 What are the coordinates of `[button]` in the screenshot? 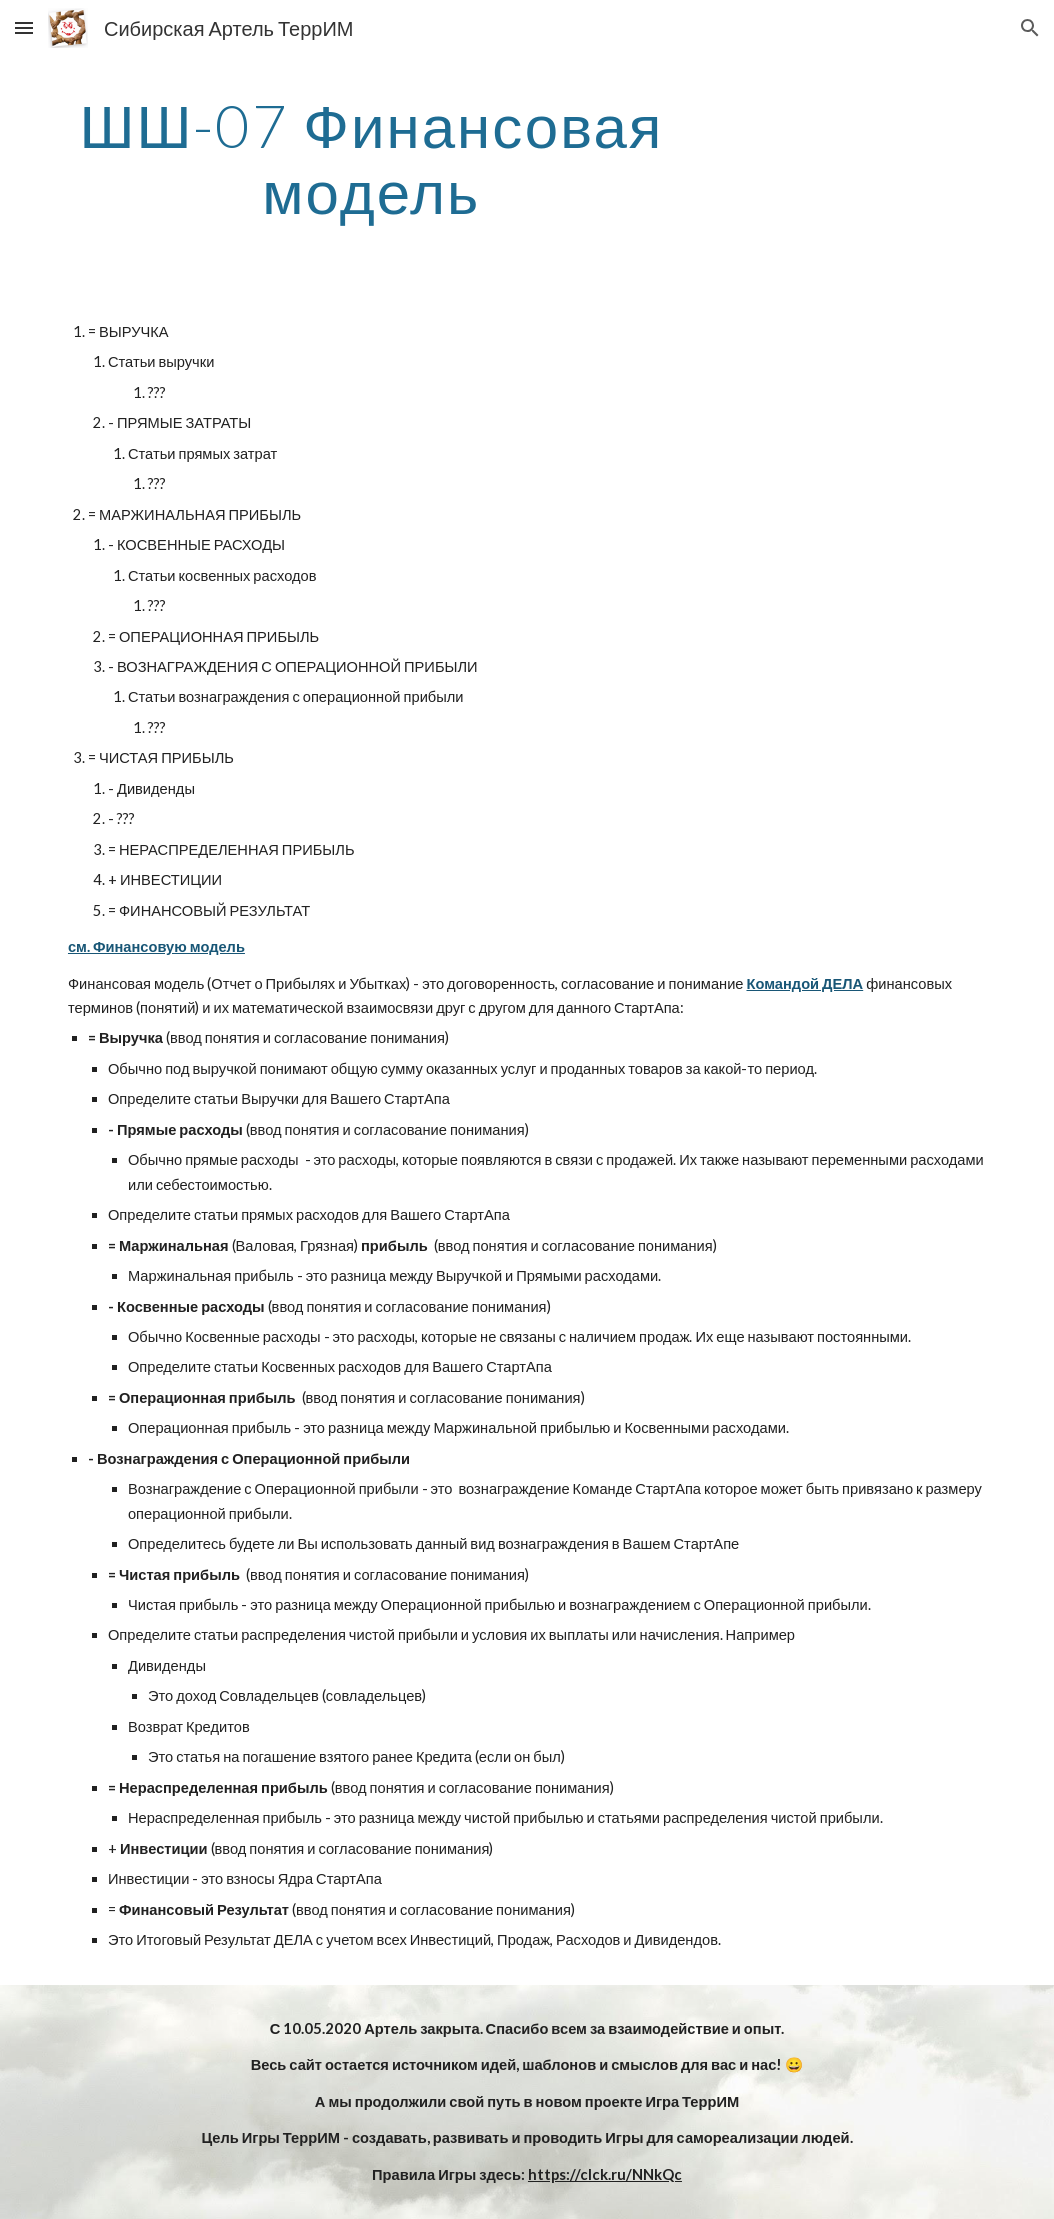 It's located at (24, 27).